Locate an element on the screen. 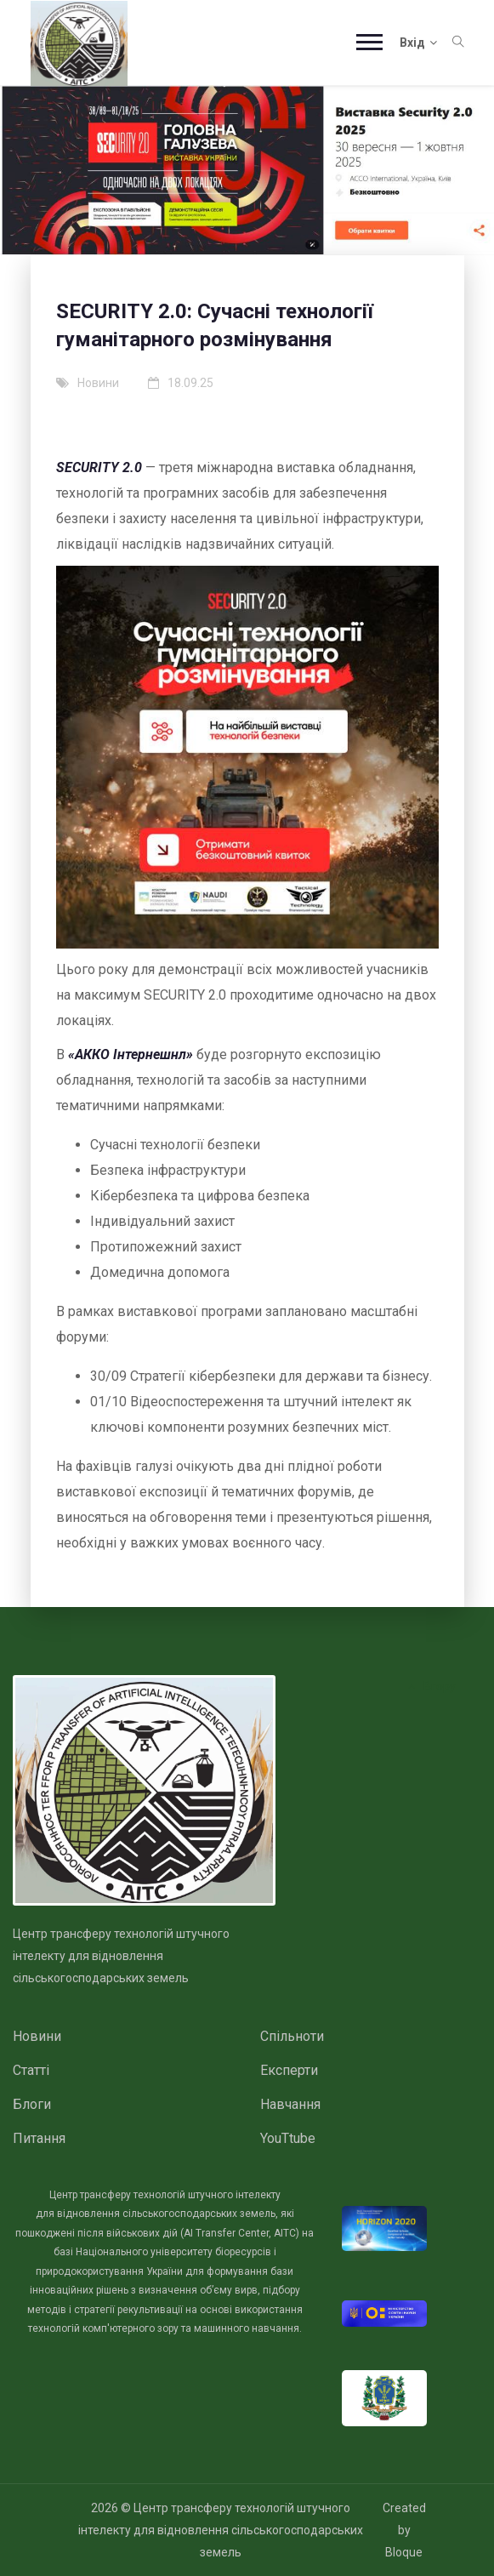 The height and width of the screenshot is (2576, 494). Навчання is located at coordinates (290, 2104).